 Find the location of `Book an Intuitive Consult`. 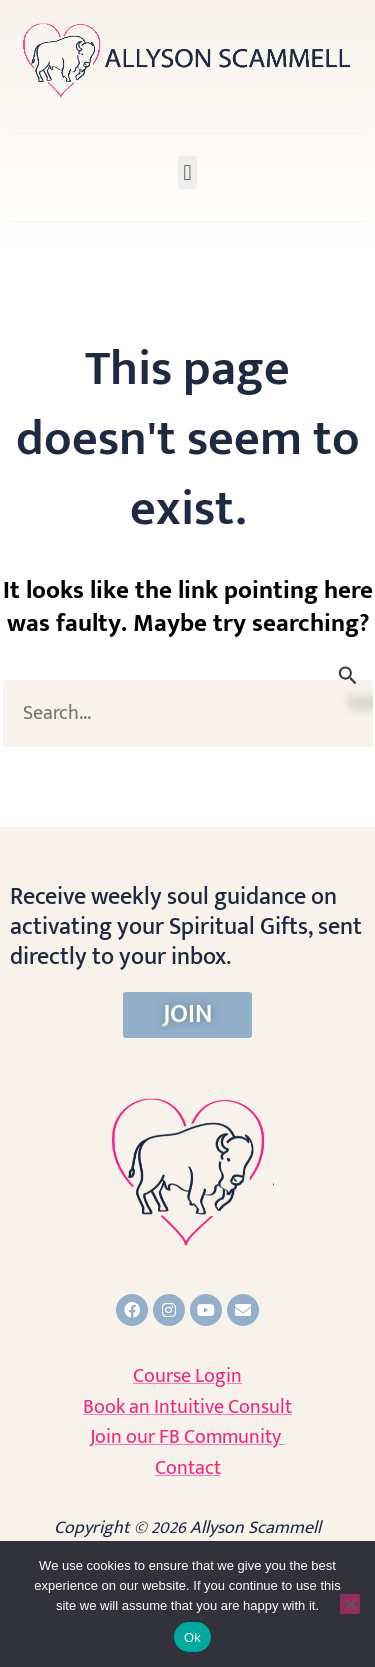

Book an Intuitive Consult is located at coordinates (187, 1407).